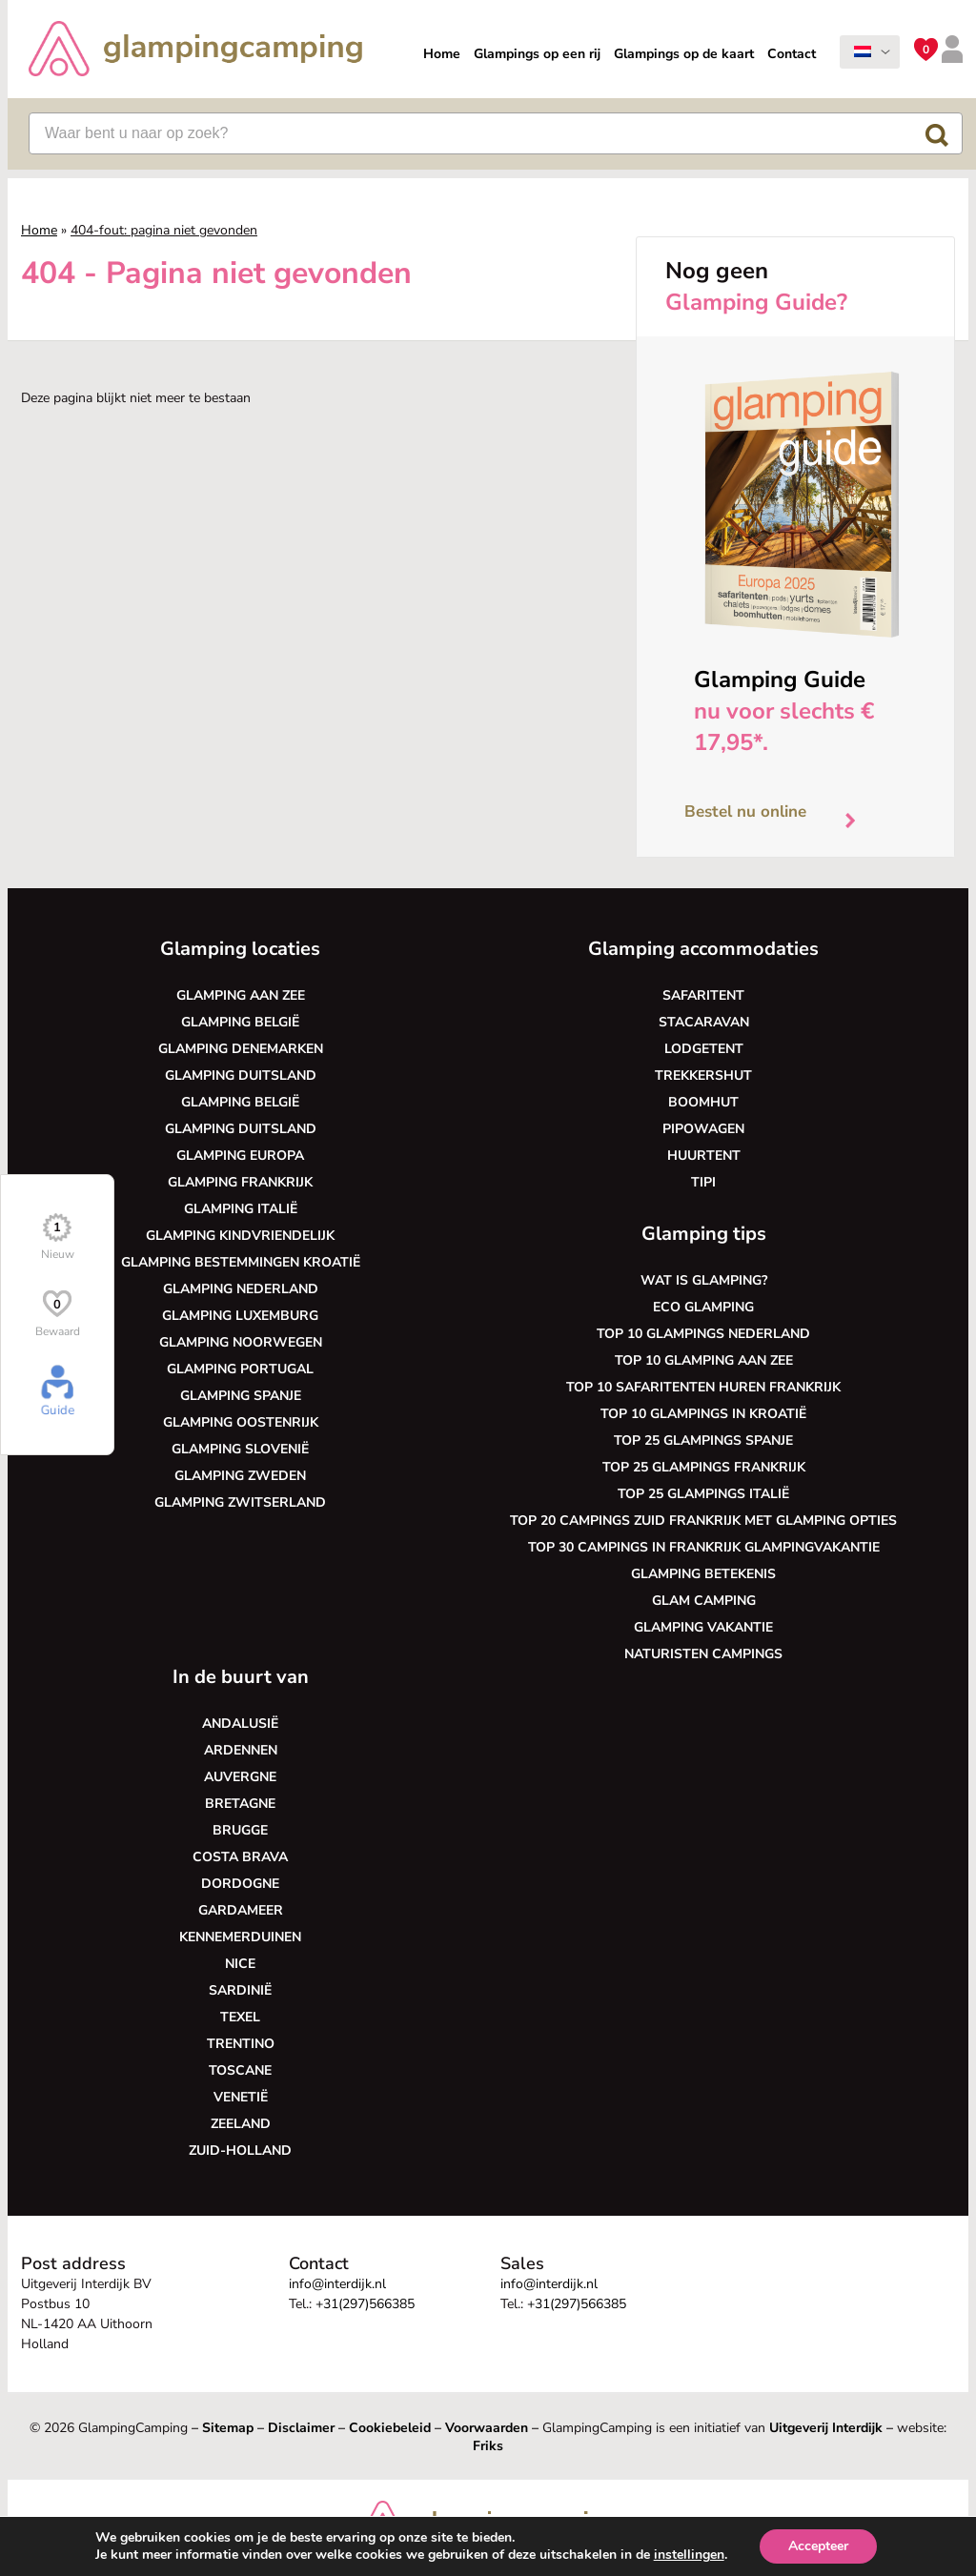  What do you see at coordinates (818, 2546) in the screenshot?
I see `Accepteer` at bounding box center [818, 2546].